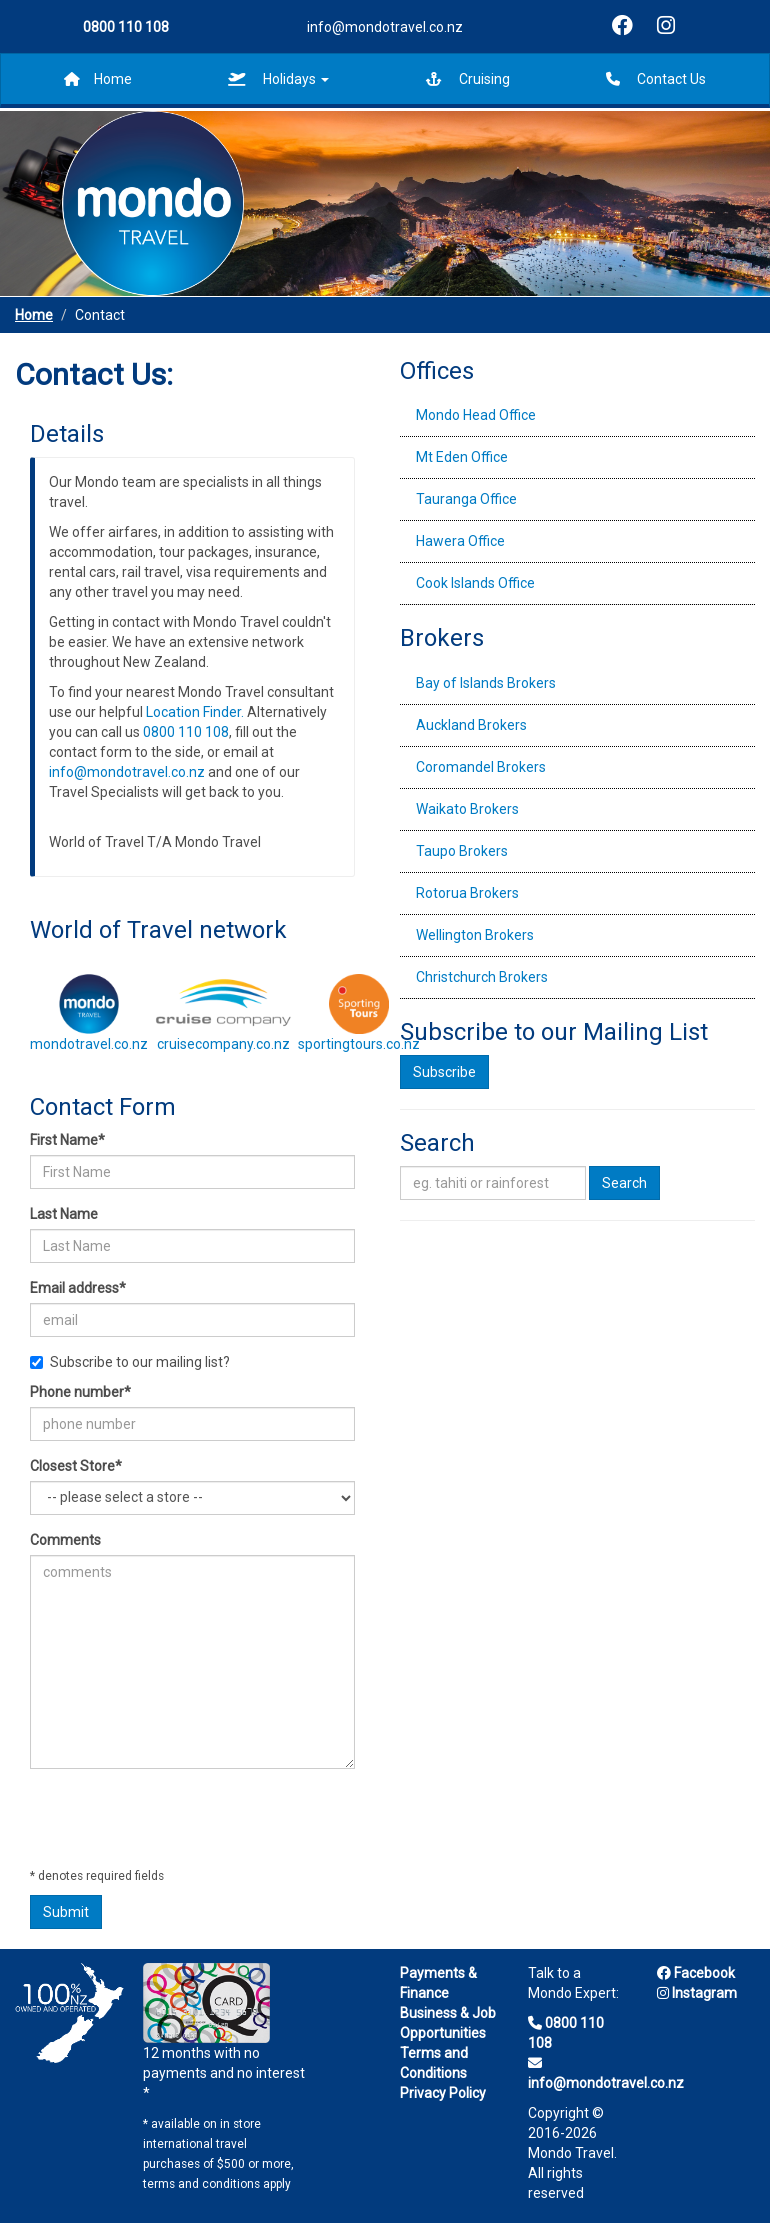  What do you see at coordinates (475, 935) in the screenshot?
I see `Wellington Brokers [tab]` at bounding box center [475, 935].